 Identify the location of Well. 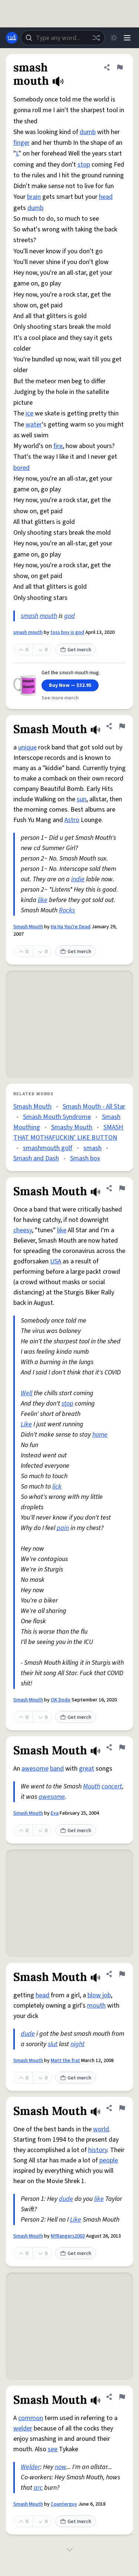
(26, 1393).